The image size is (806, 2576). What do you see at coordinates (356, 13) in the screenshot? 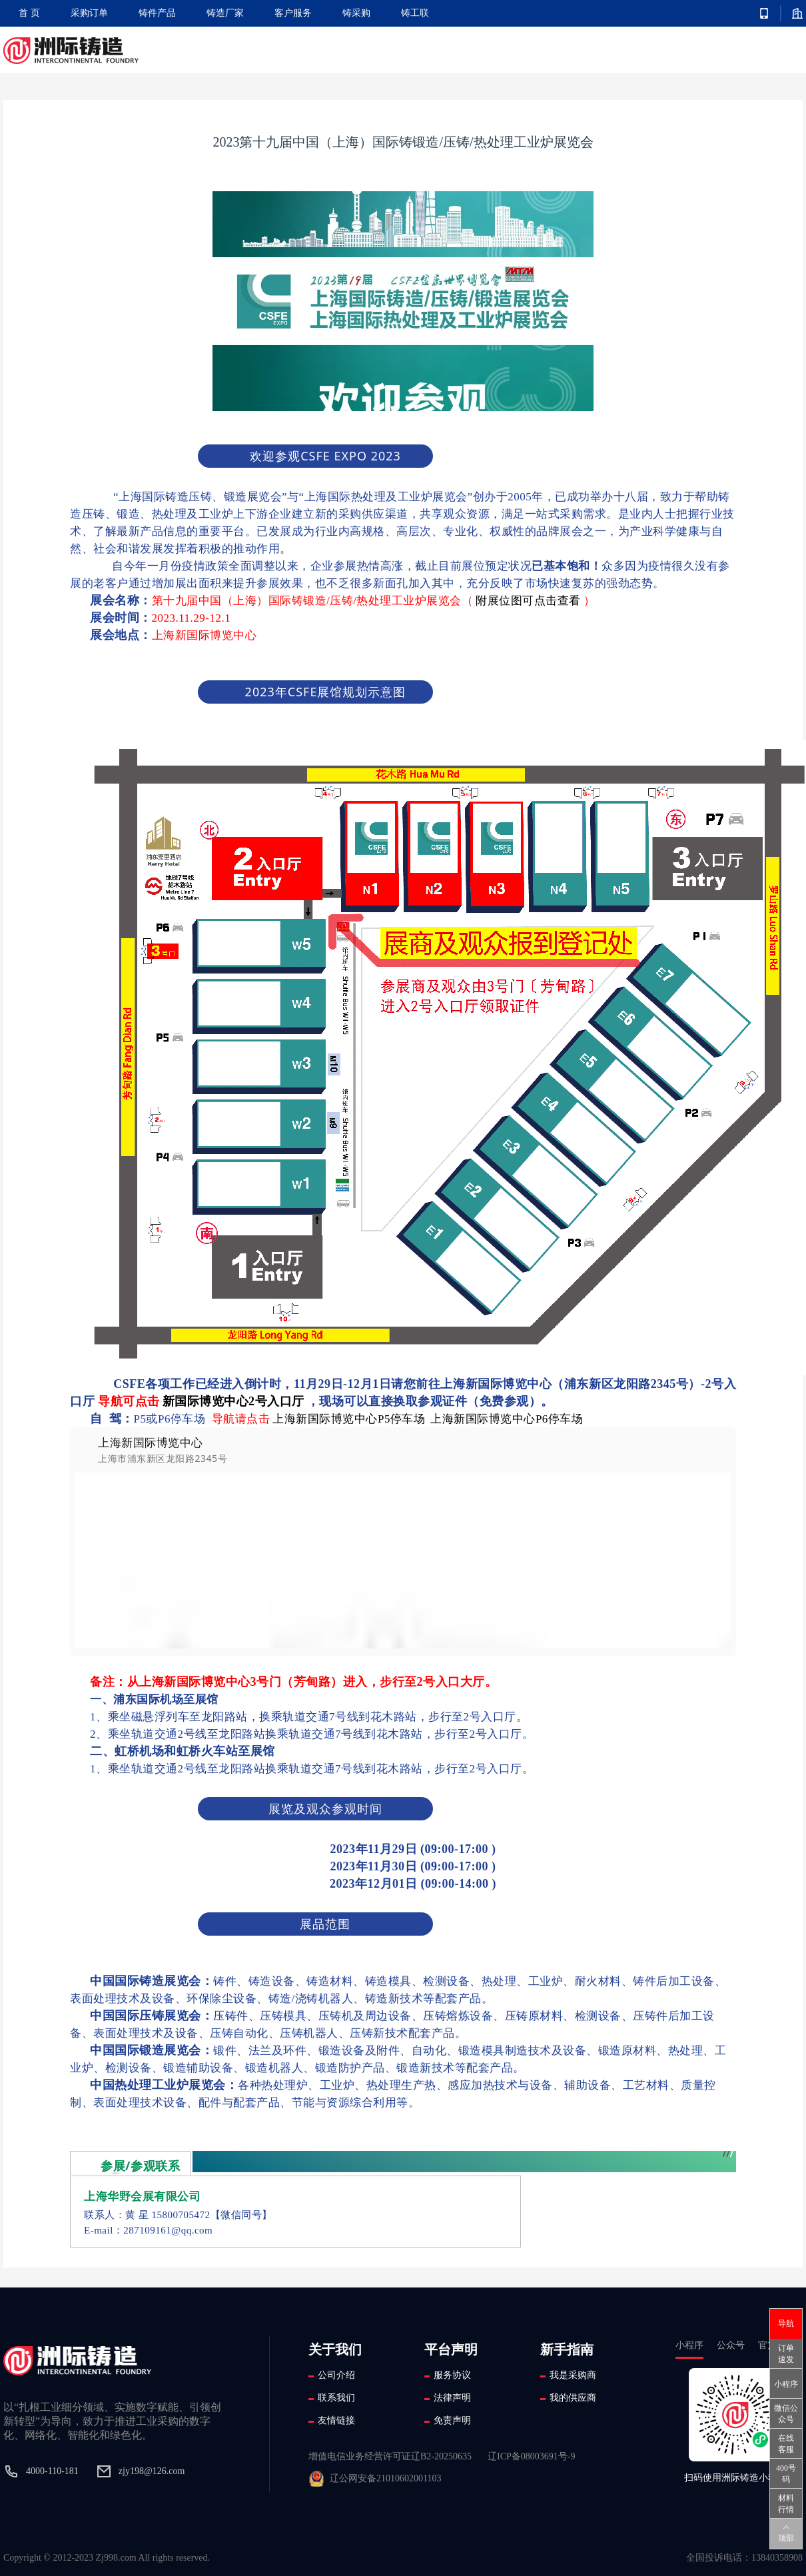
I see `铸采购` at bounding box center [356, 13].